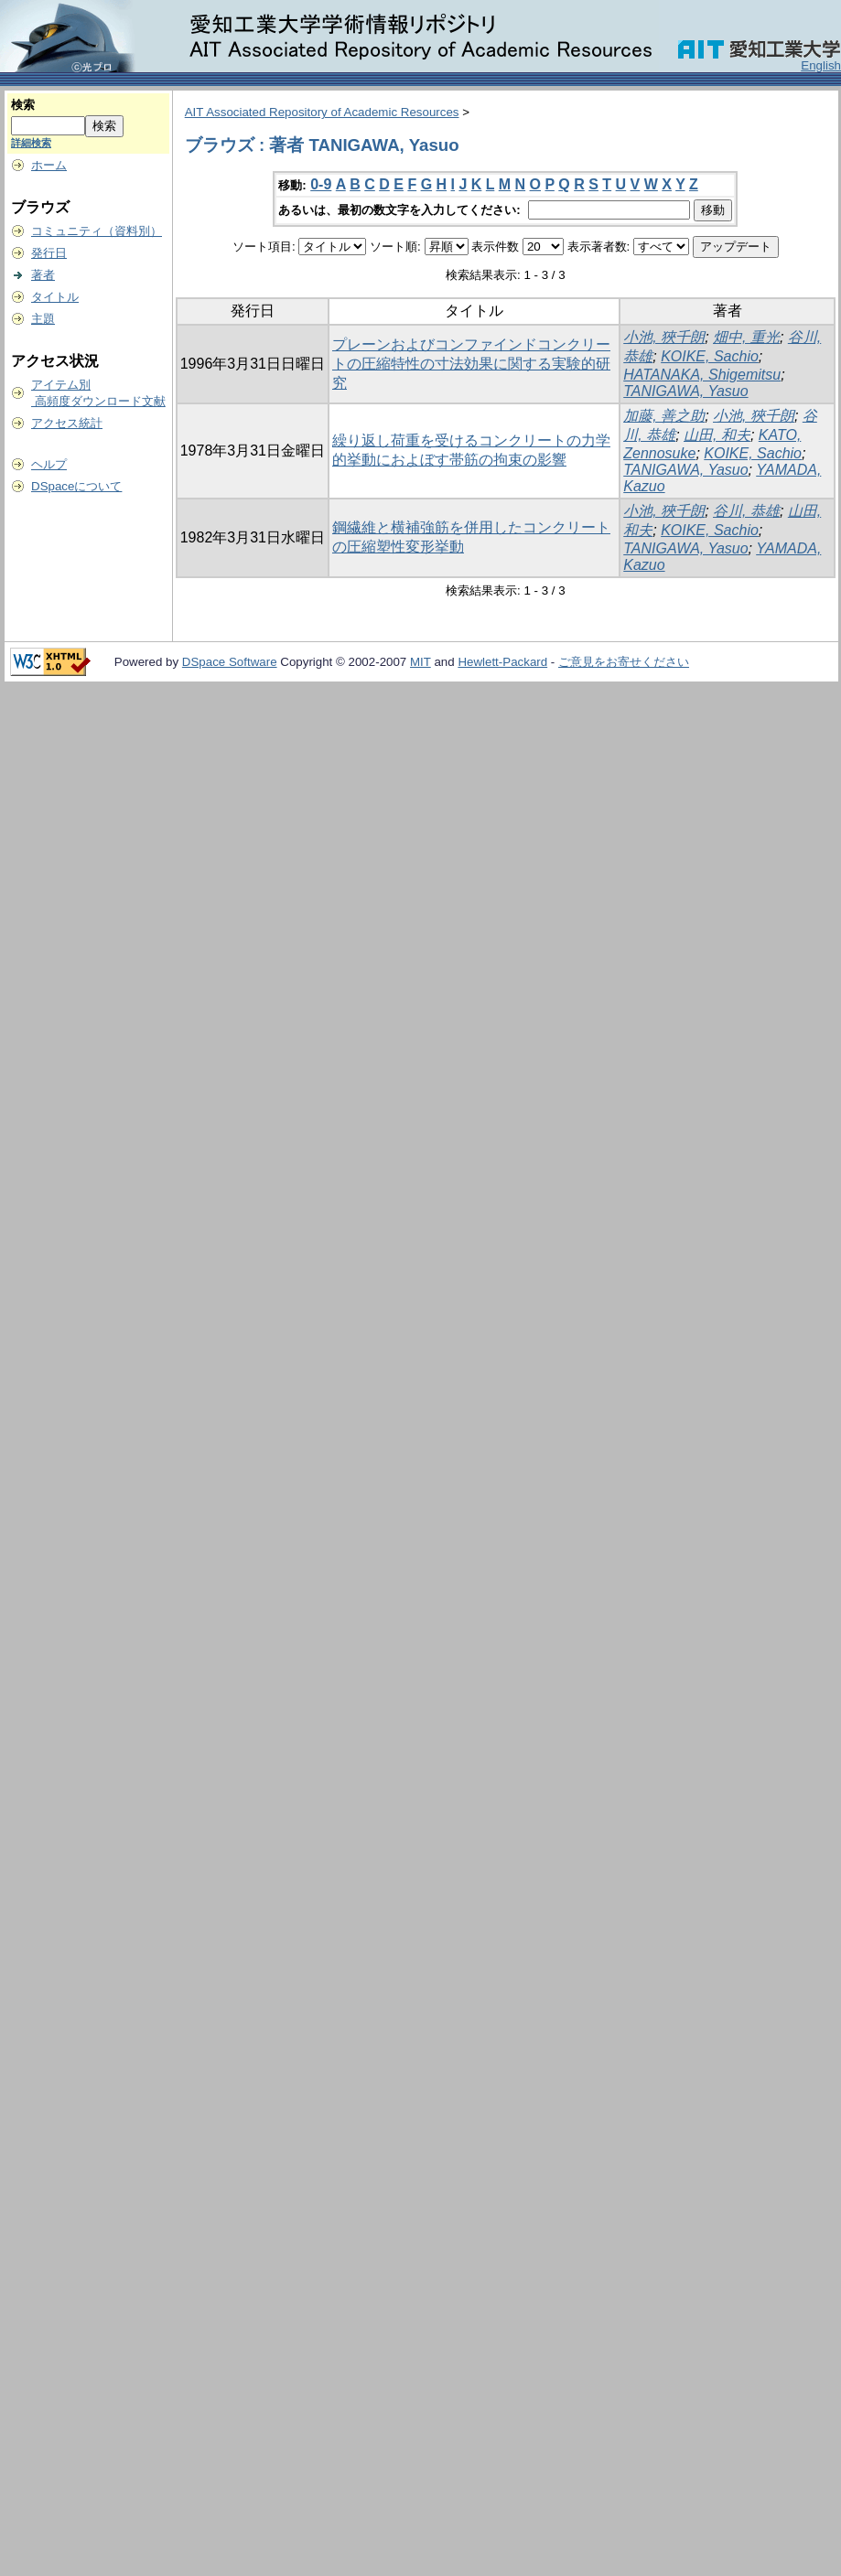  Describe the element at coordinates (76, 486) in the screenshot. I see `DSpaceについて` at that location.